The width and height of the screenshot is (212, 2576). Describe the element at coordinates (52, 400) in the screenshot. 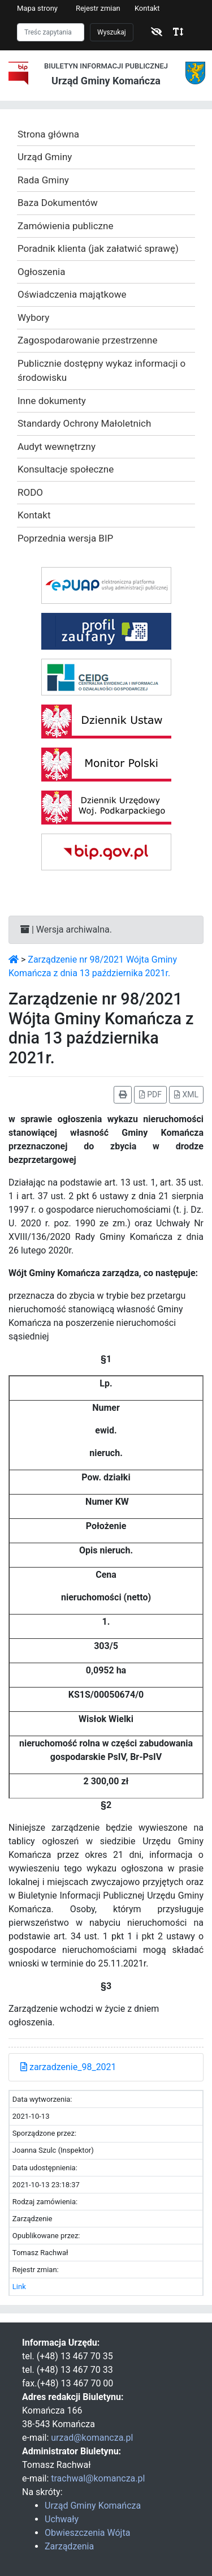

I see `Inne dokumenty` at that location.